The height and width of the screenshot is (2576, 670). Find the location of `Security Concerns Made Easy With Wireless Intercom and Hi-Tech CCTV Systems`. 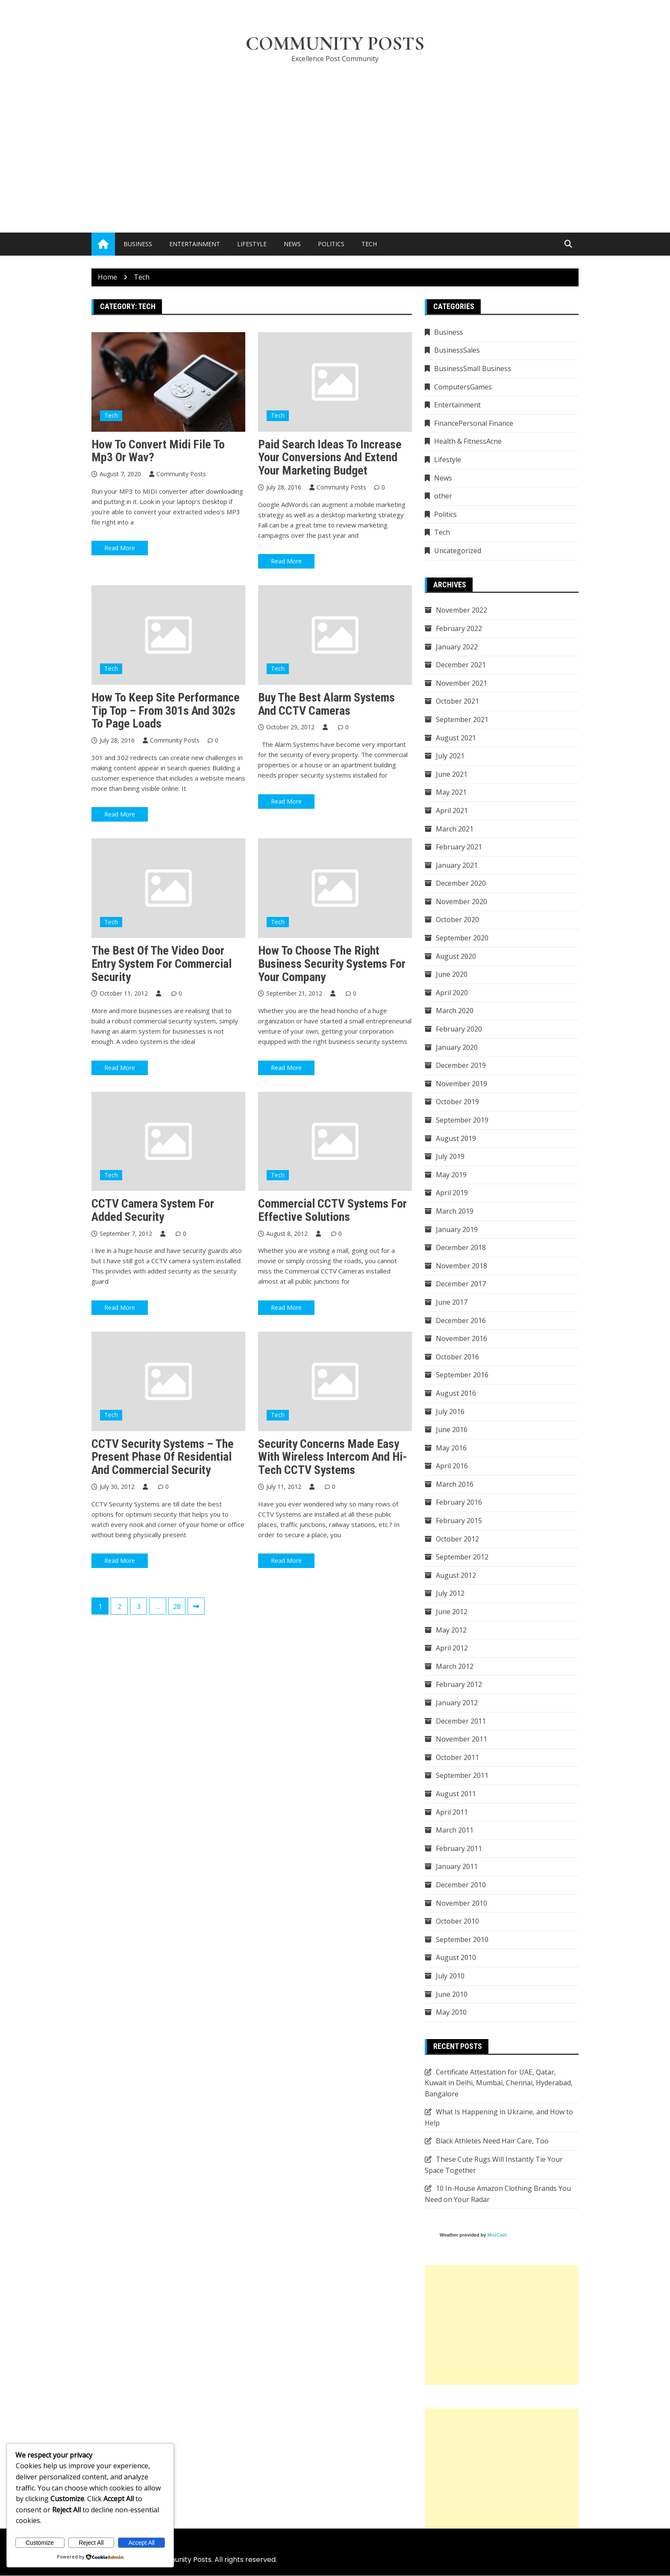

Security Concerns Made Easy With Wireless Intercom and Hi-Tech CCTV Systems is located at coordinates (332, 1457).